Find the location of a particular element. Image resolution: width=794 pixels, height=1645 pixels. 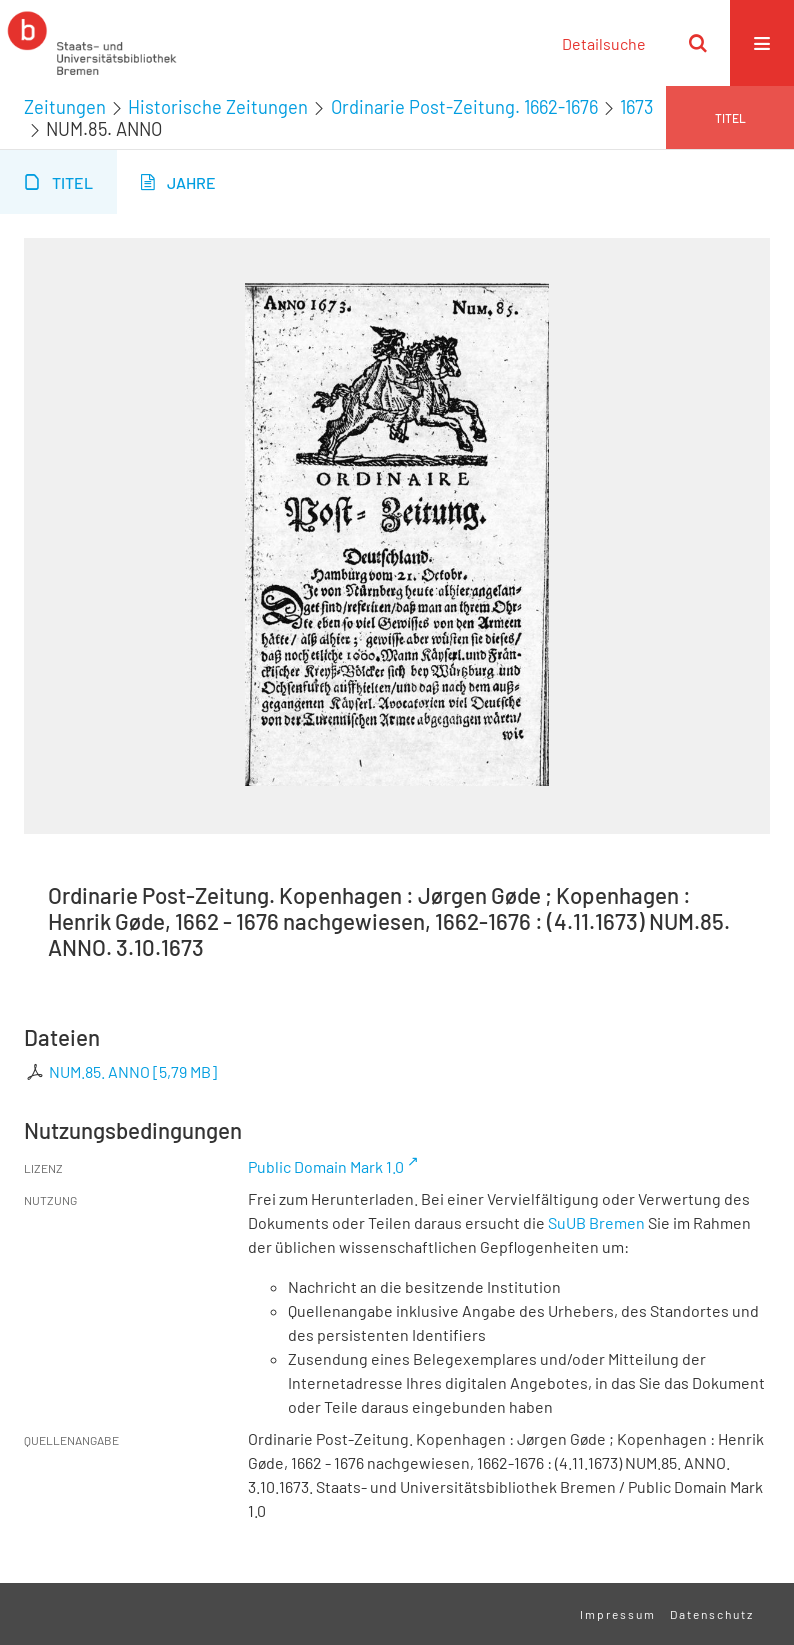

1673 is located at coordinates (636, 107).